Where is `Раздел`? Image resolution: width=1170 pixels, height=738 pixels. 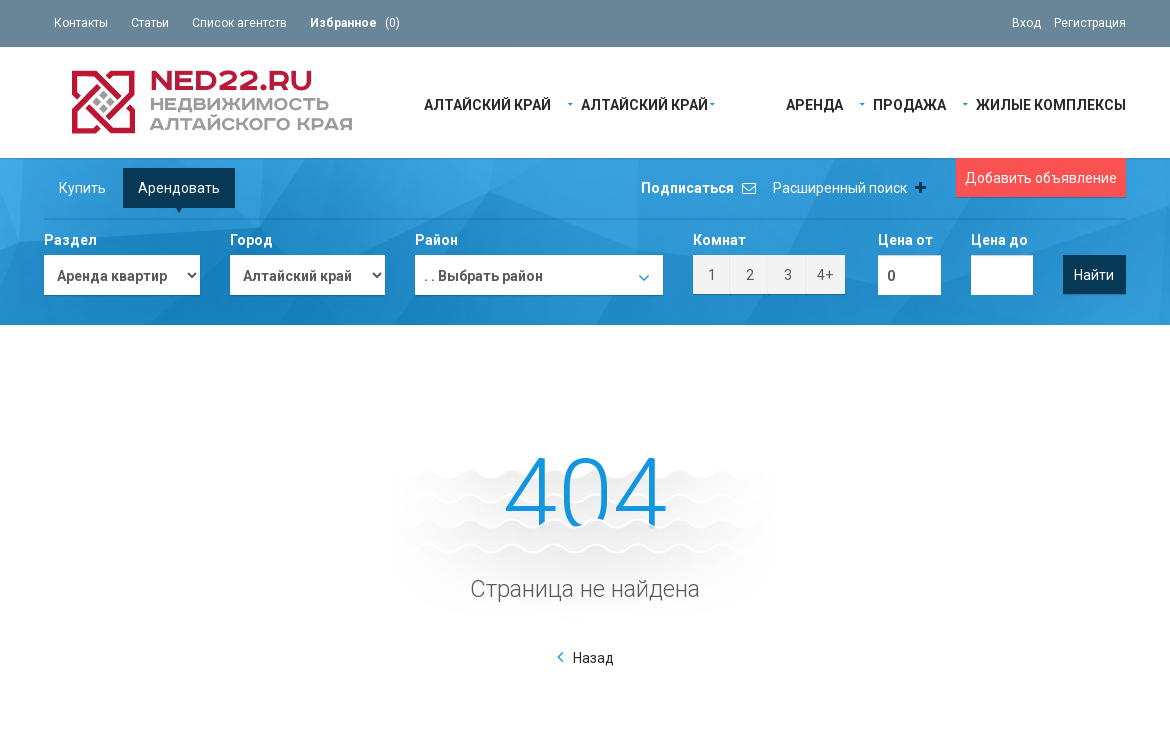
Раздел is located at coordinates (70, 240).